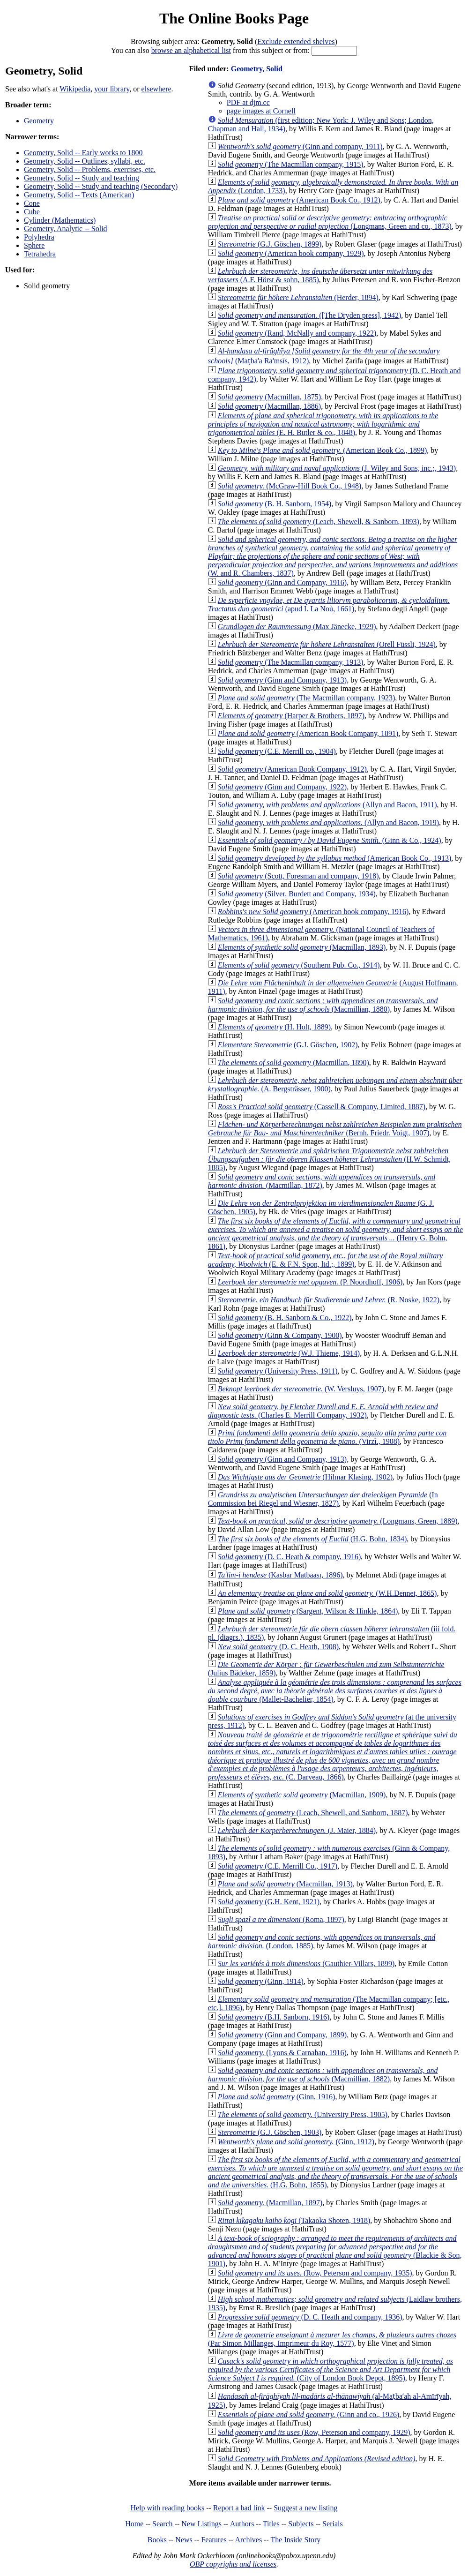 The width and height of the screenshot is (468, 2576). What do you see at coordinates (328, 822) in the screenshot?
I see `(Allyn and Bacon, 1919)` at bounding box center [328, 822].